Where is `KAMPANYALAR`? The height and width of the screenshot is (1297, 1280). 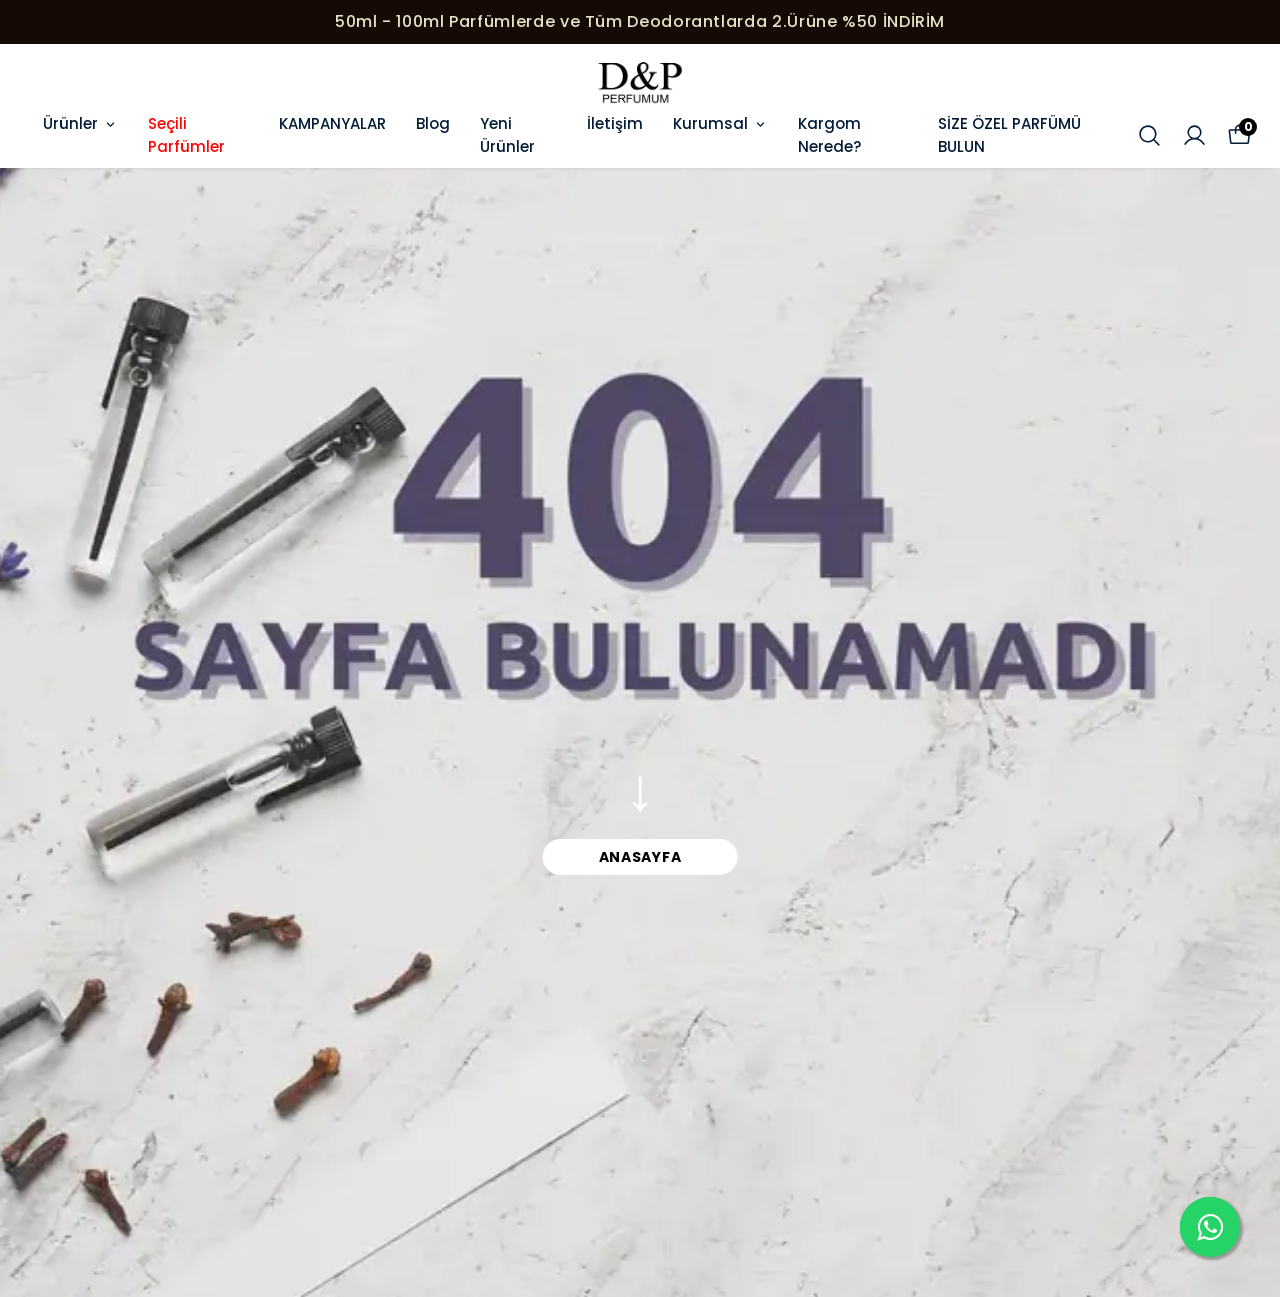
KAMPANYALAR is located at coordinates (332, 123).